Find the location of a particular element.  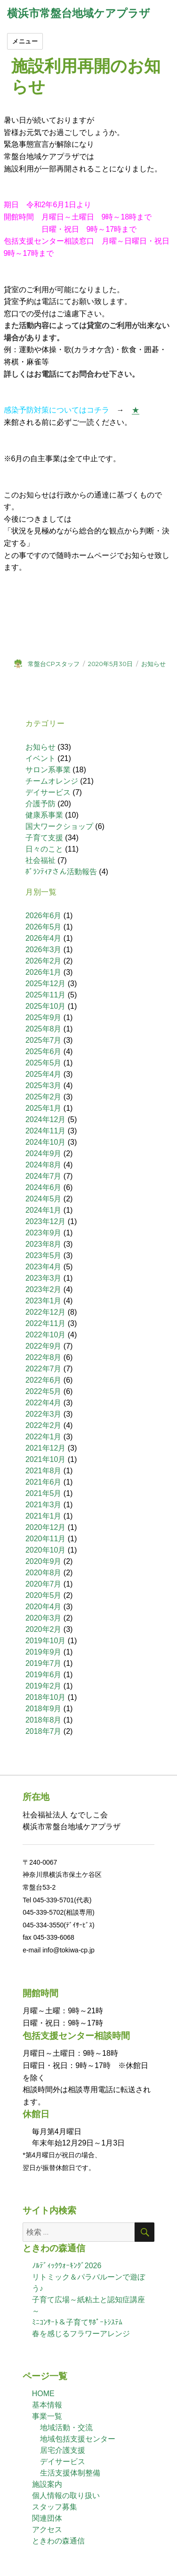

2019年7月 is located at coordinates (43, 1663).